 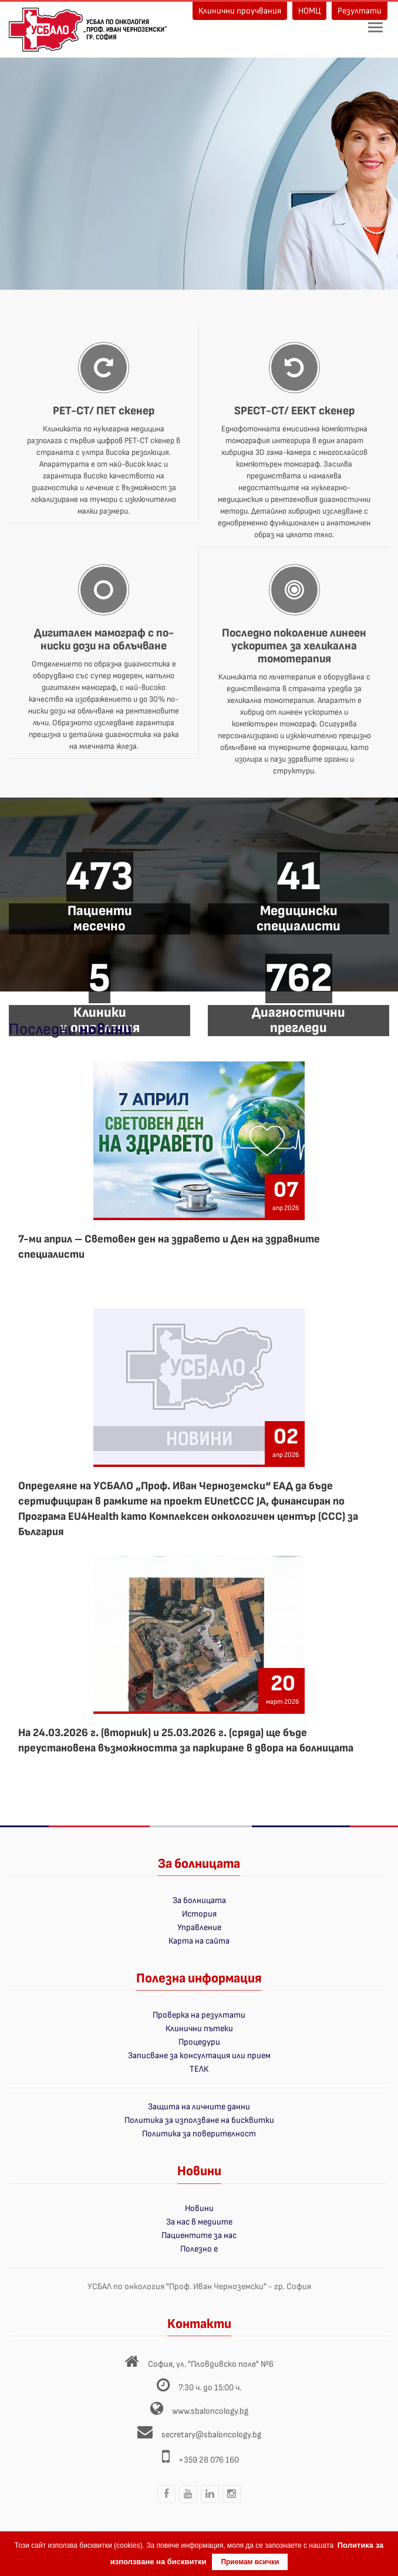 I want to click on За нас в медиите, so click(x=199, y=2221).